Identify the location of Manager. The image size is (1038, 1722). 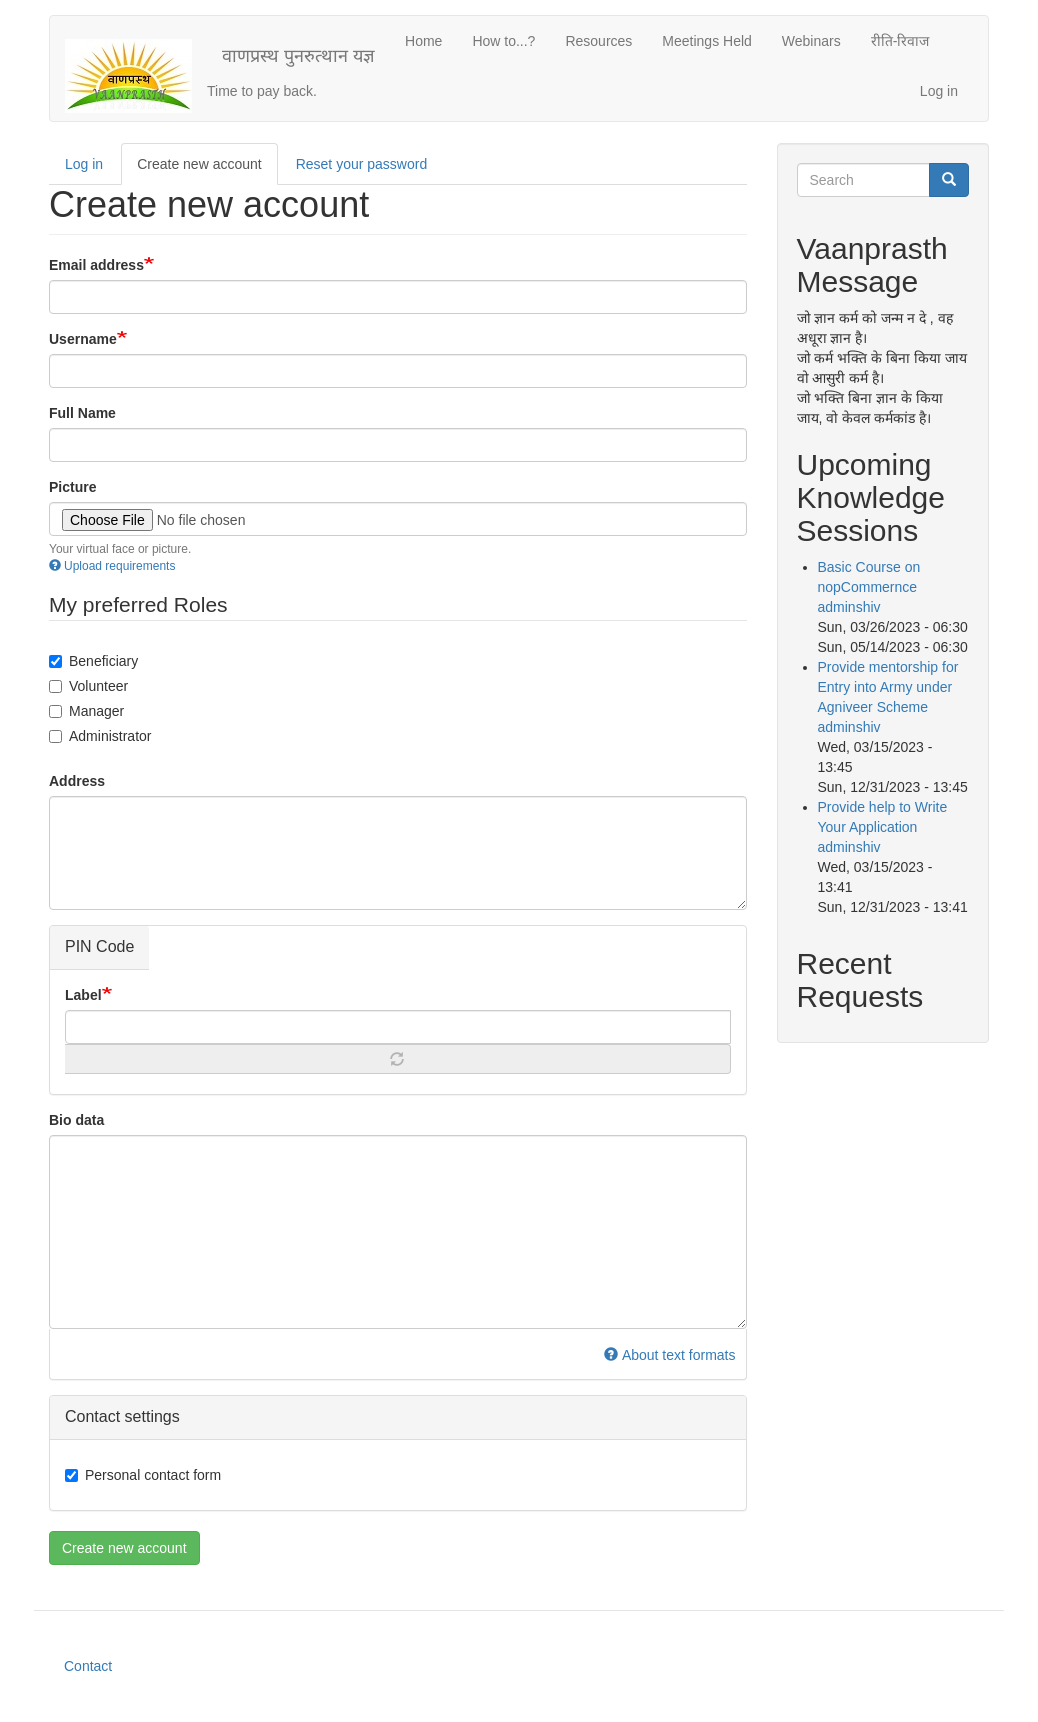
(86, 711).